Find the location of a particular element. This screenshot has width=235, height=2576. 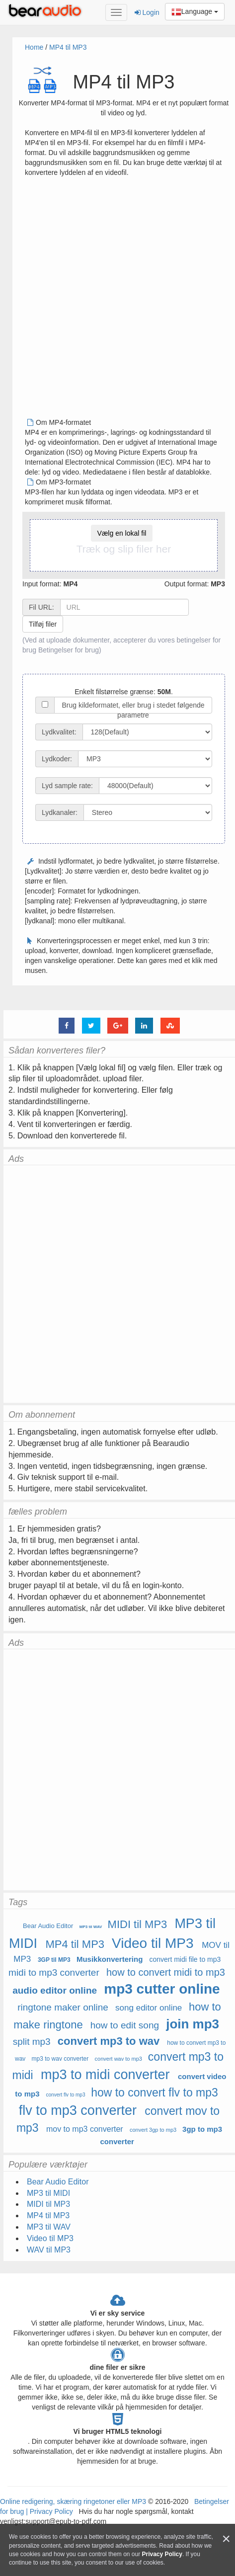

Login is located at coordinates (147, 12).